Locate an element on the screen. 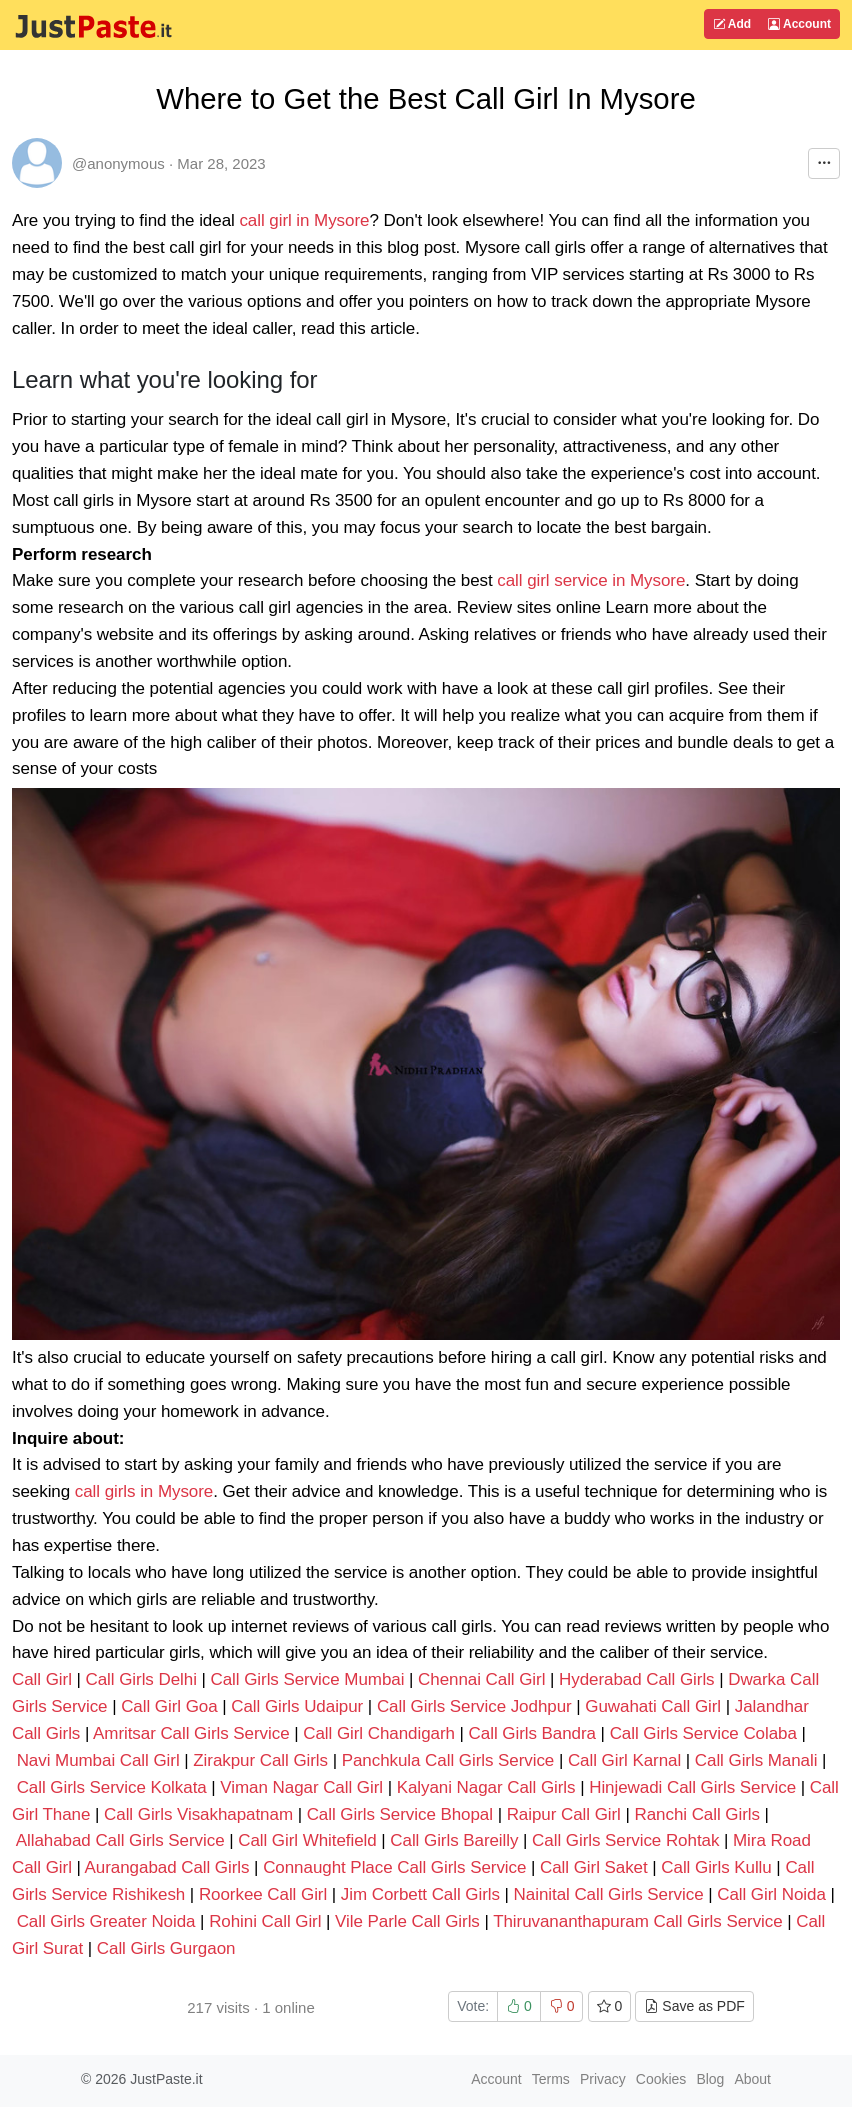  Connaught Place Call Girls Service is located at coordinates (397, 1867).